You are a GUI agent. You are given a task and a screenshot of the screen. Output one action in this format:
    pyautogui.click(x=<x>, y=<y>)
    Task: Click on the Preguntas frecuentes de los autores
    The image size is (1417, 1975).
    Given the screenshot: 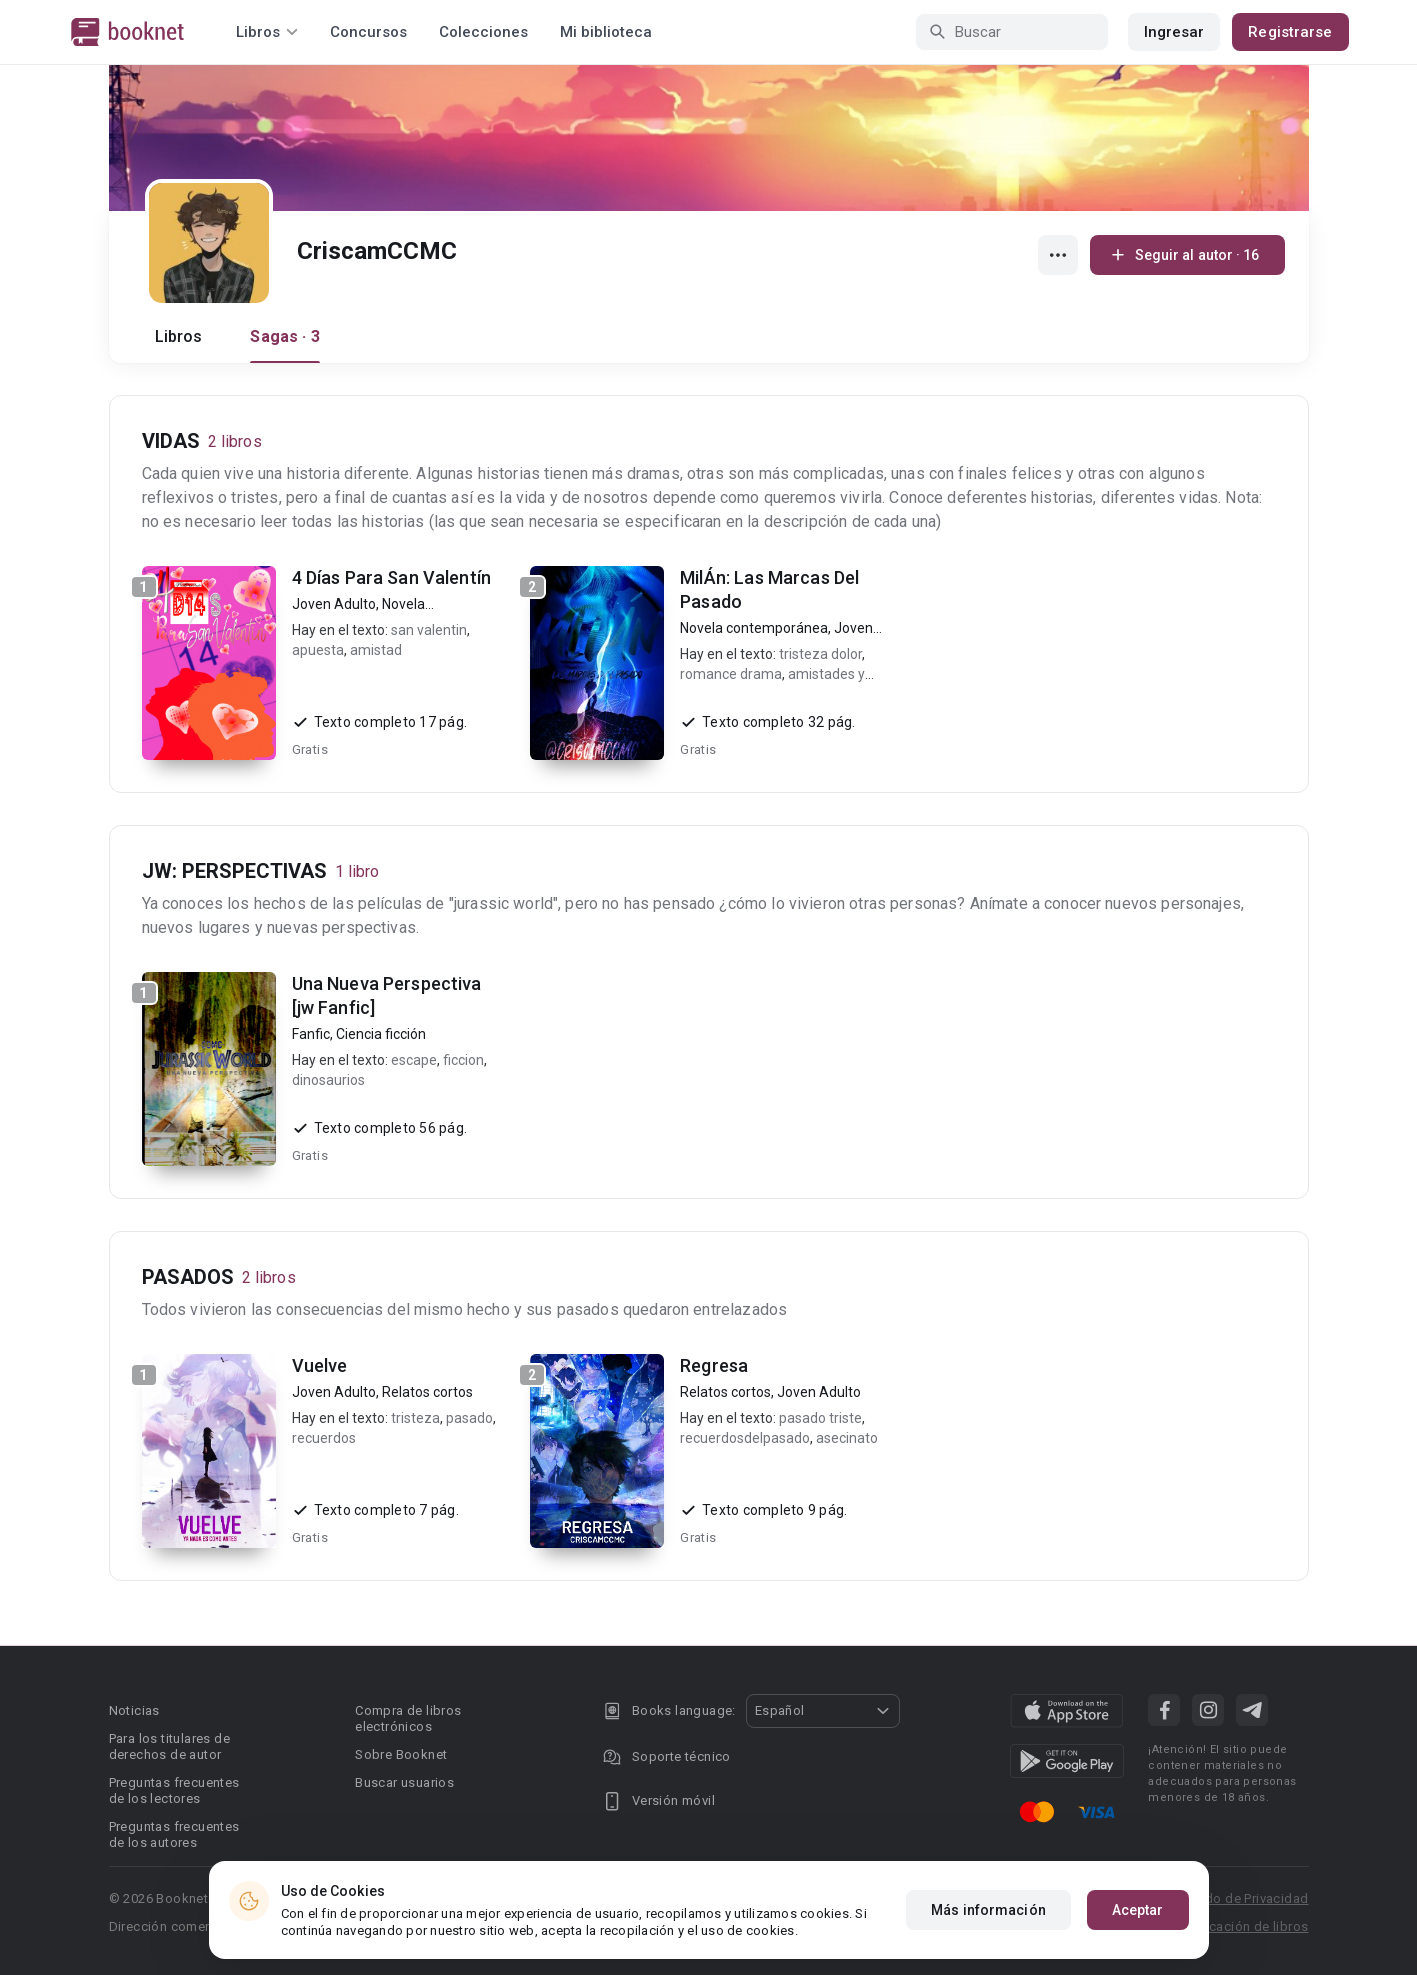 What is the action you would take?
    pyautogui.click(x=174, y=1834)
    